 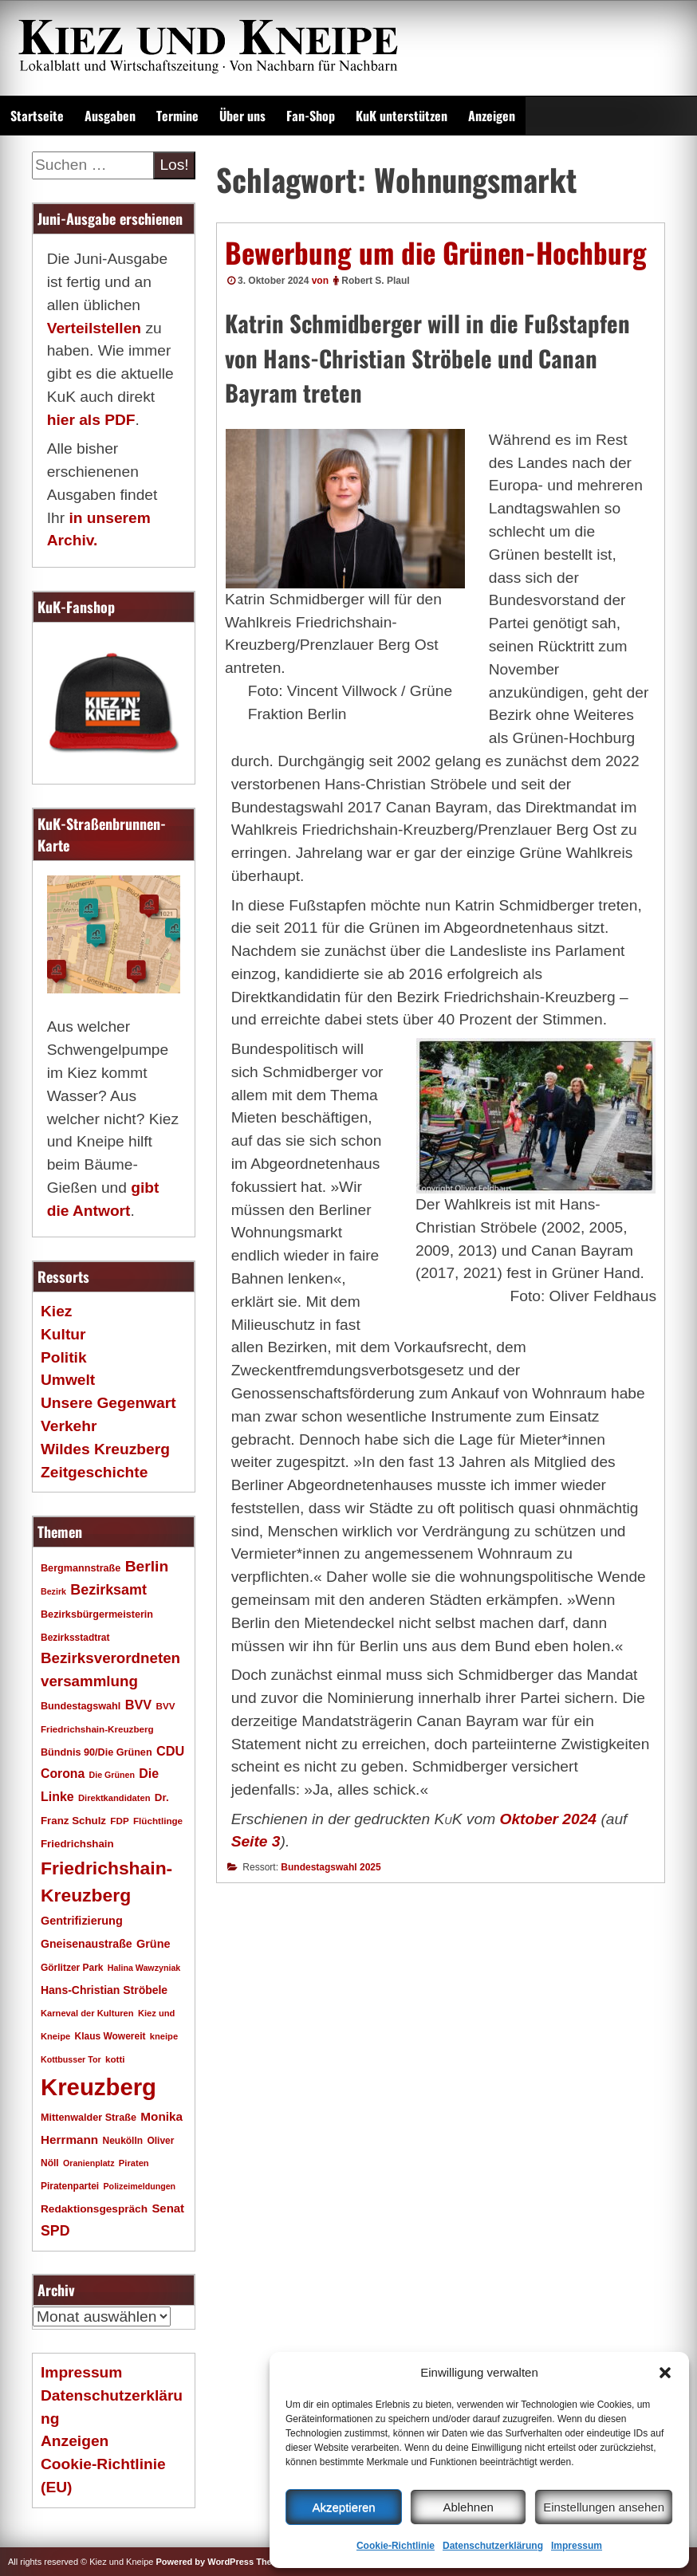 I want to click on Bundestagswahl [Bundestagswahl (20 Einträge)], so click(x=80, y=1706).